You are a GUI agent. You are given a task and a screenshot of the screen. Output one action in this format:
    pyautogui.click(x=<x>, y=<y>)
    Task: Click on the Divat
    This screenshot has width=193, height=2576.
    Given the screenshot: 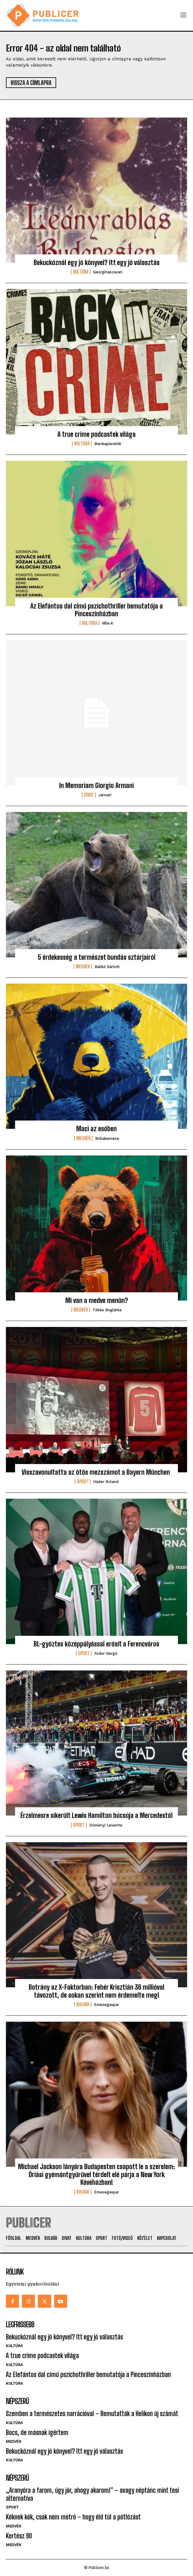 What is the action you would take?
    pyautogui.click(x=89, y=794)
    